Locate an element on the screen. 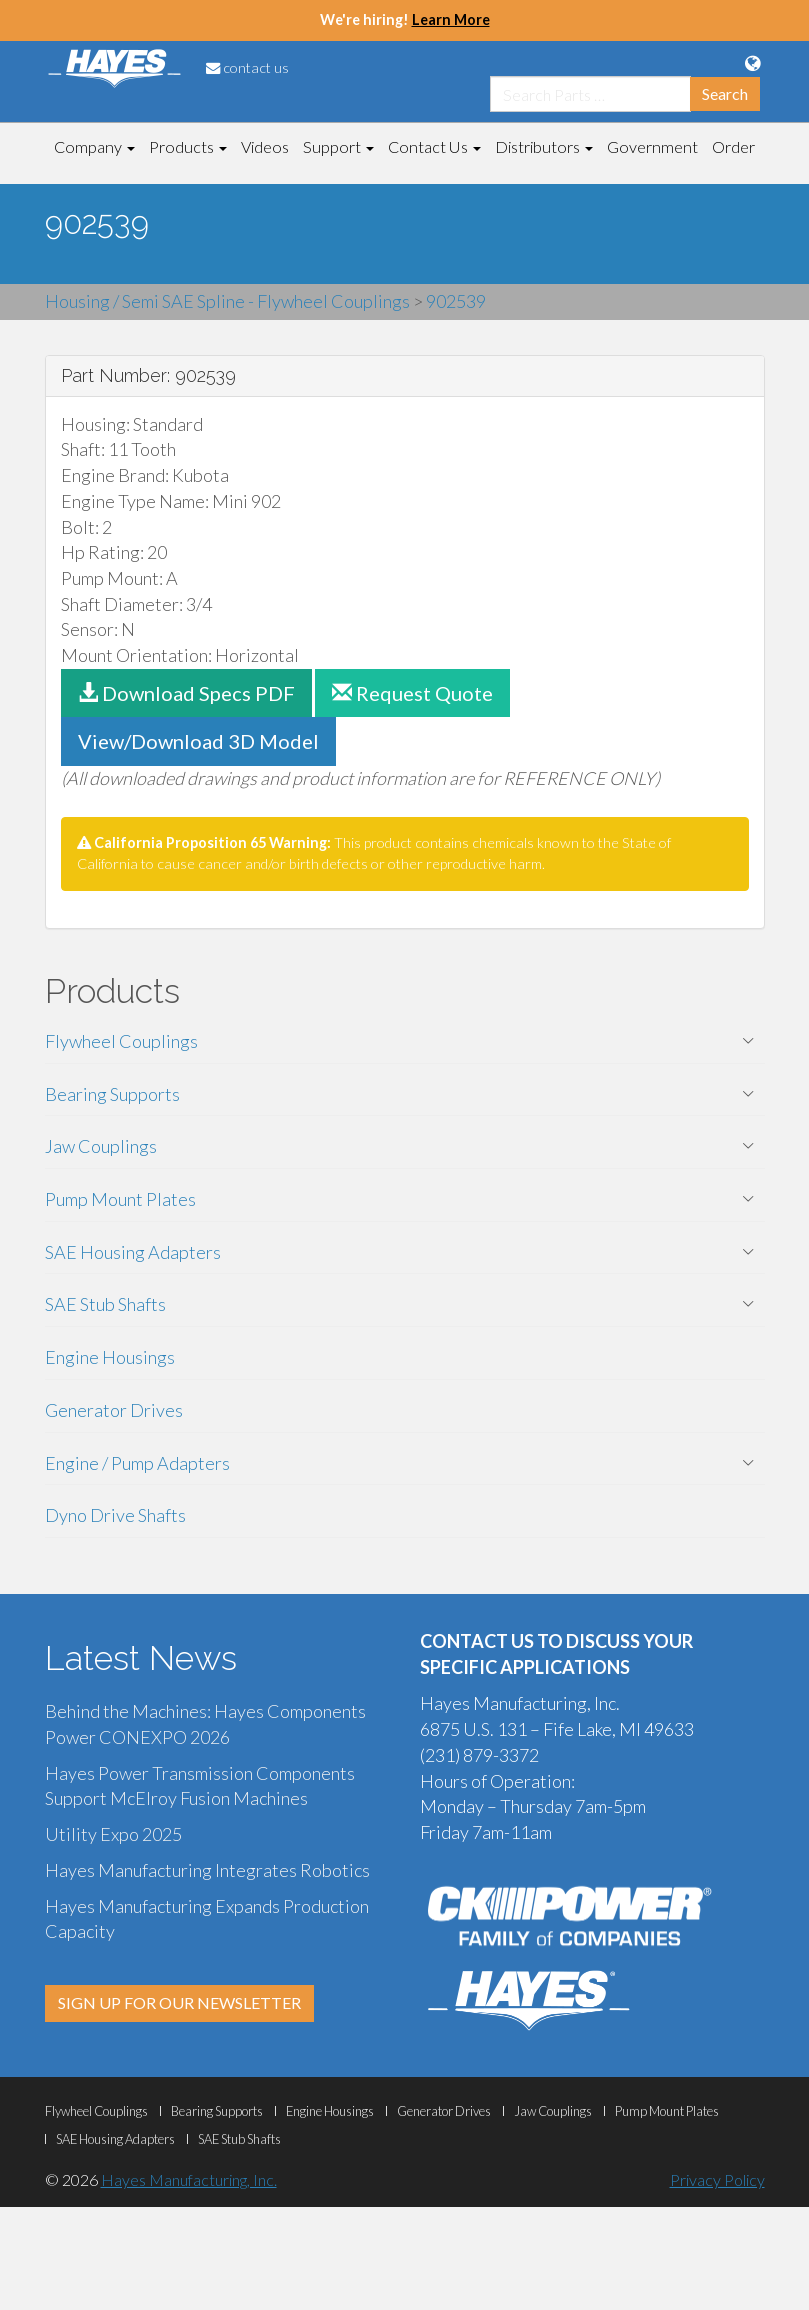 This screenshot has height=2310, width=809. SIGN UP FOR OUR NEWSLETTER is located at coordinates (179, 2002).